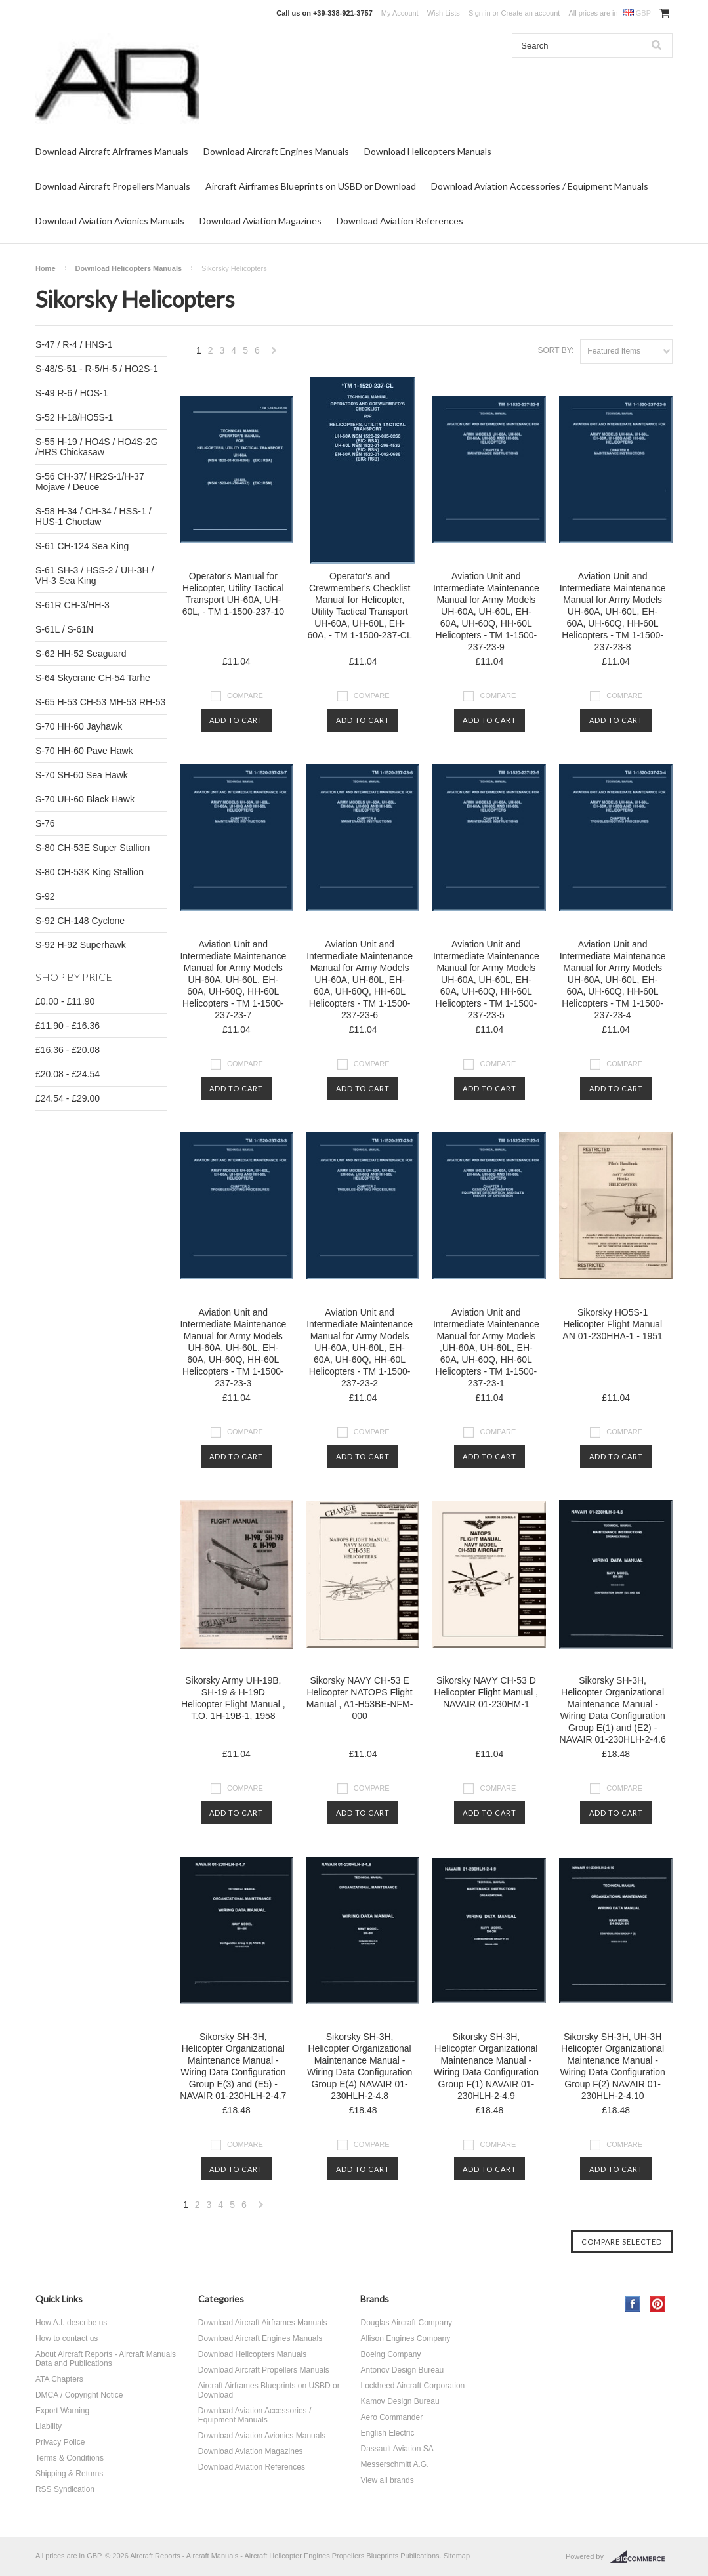 Image resolution: width=708 pixels, height=2576 pixels. What do you see at coordinates (387, 2433) in the screenshot?
I see `English Electric` at bounding box center [387, 2433].